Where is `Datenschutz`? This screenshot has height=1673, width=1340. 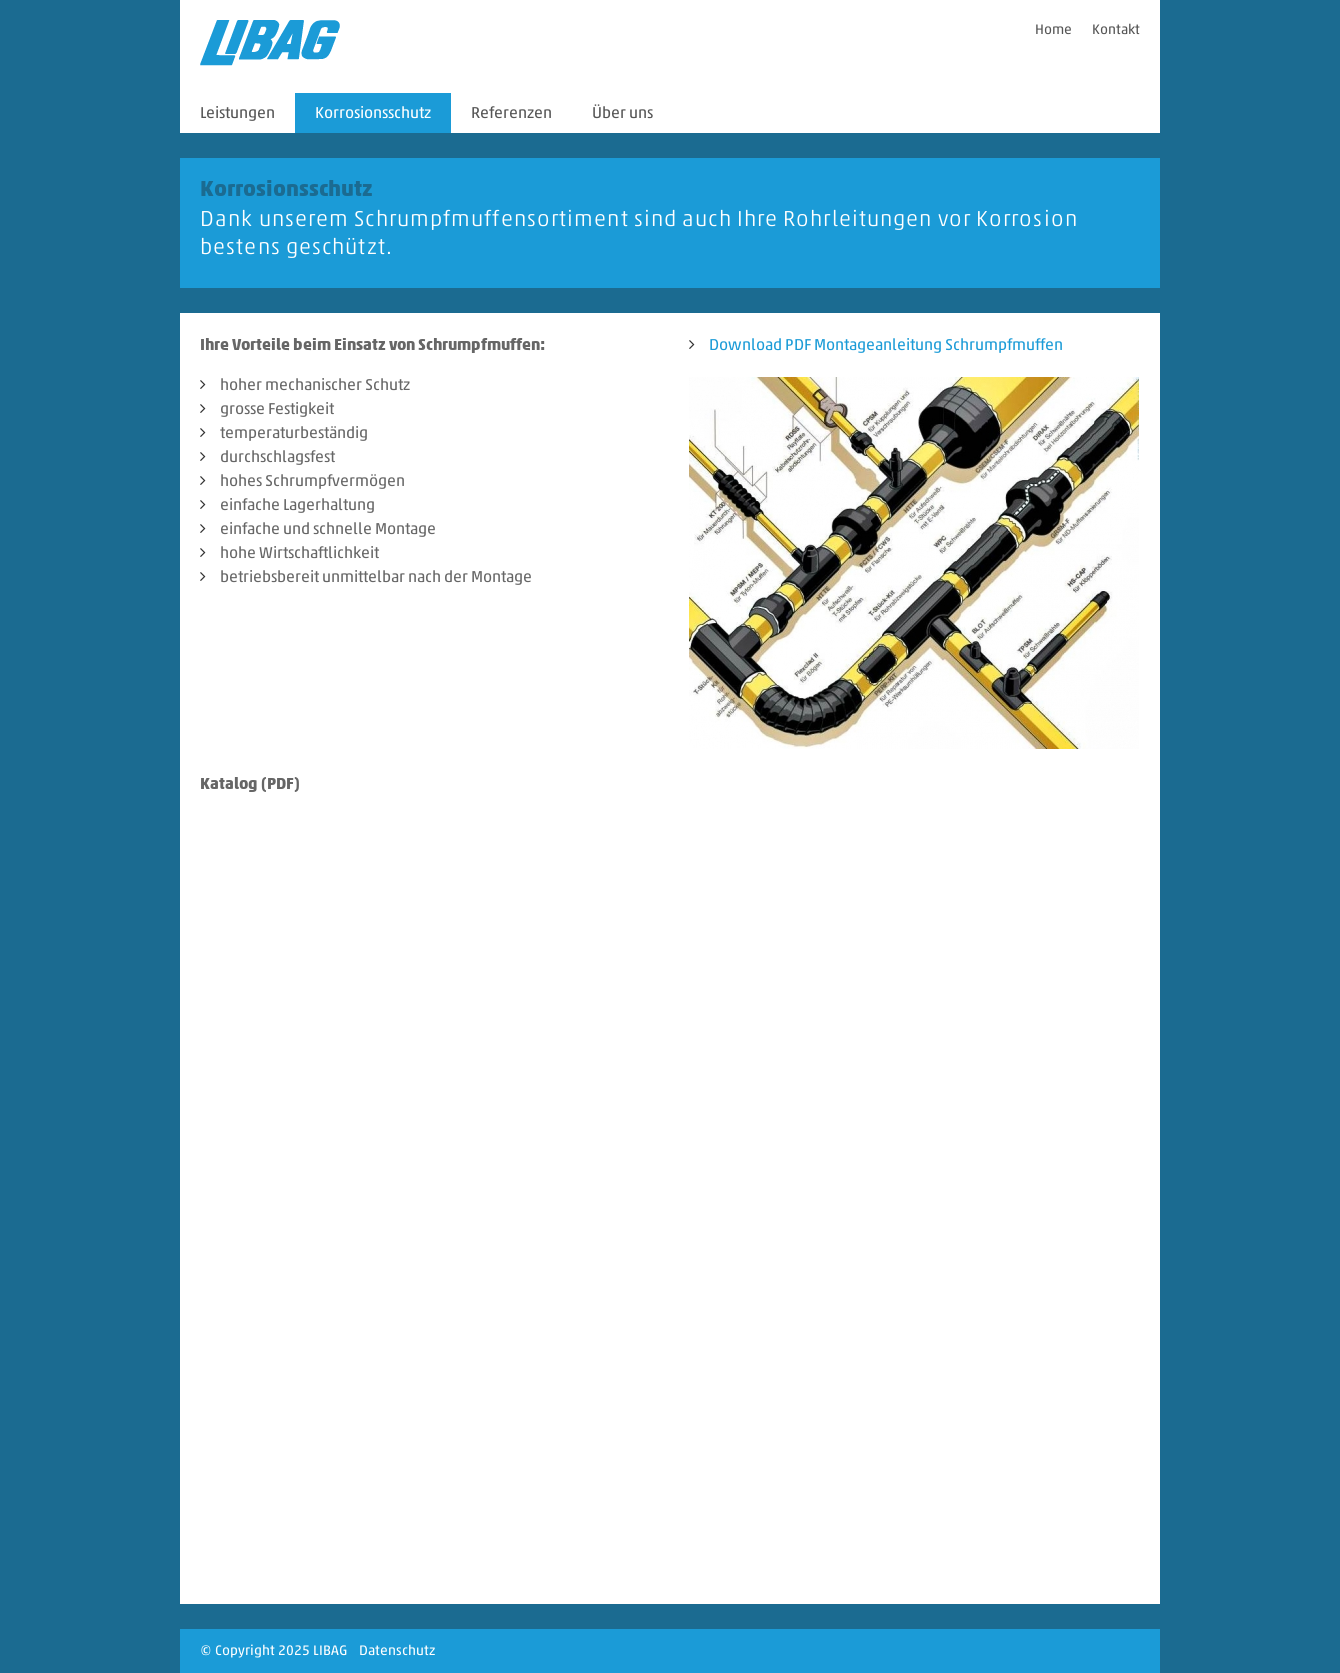
Datenschutz is located at coordinates (397, 1650).